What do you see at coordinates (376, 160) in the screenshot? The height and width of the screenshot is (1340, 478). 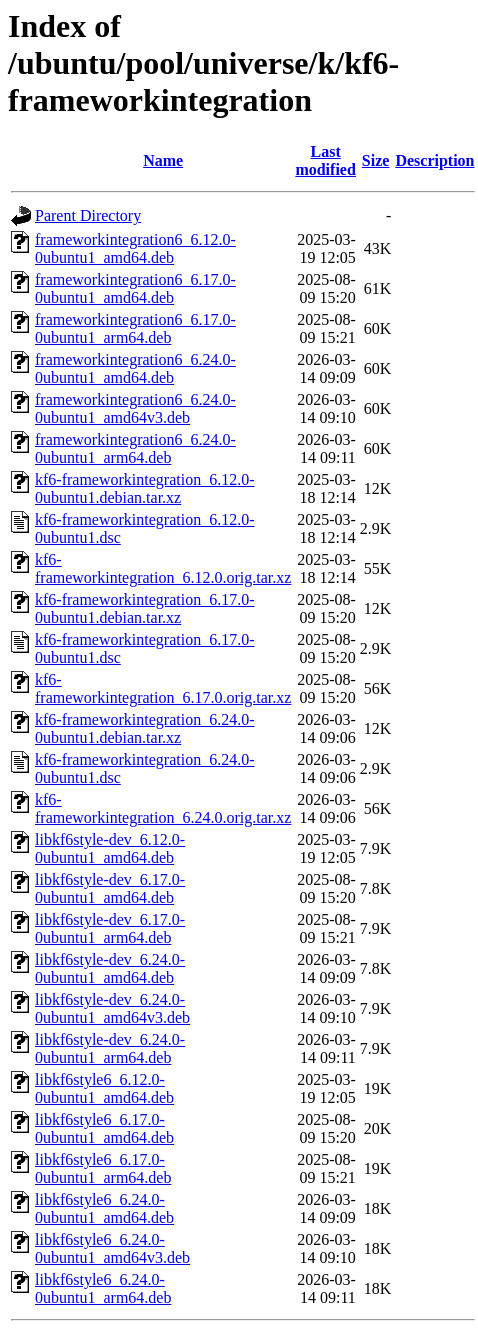 I see `Size` at bounding box center [376, 160].